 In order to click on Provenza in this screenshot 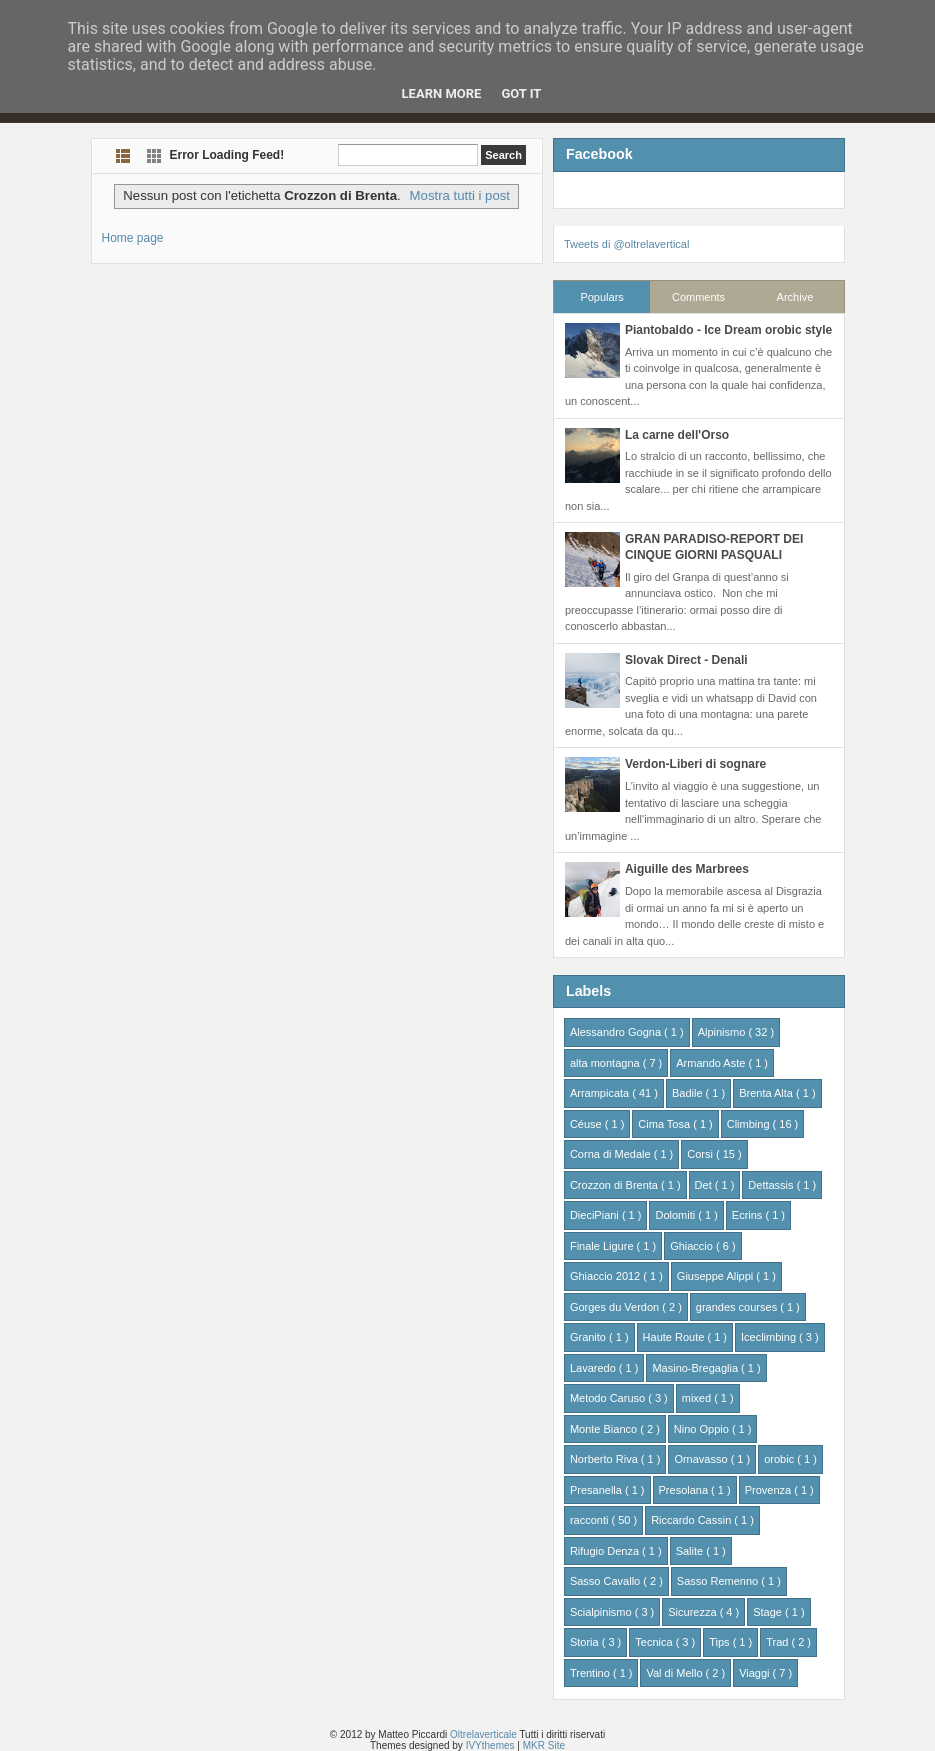, I will do `click(770, 1490)`.